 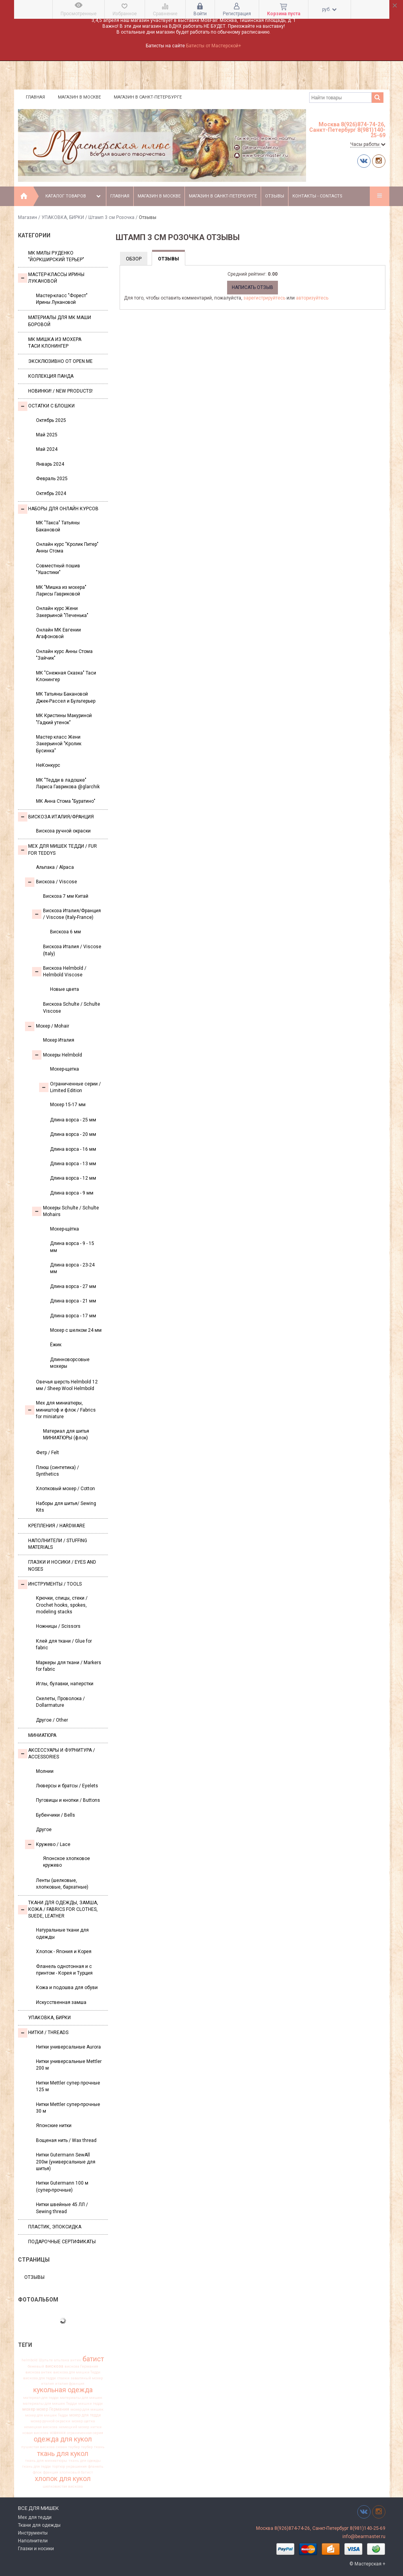 What do you see at coordinates (35, 2433) in the screenshot?
I see `новая вискоза` at bounding box center [35, 2433].